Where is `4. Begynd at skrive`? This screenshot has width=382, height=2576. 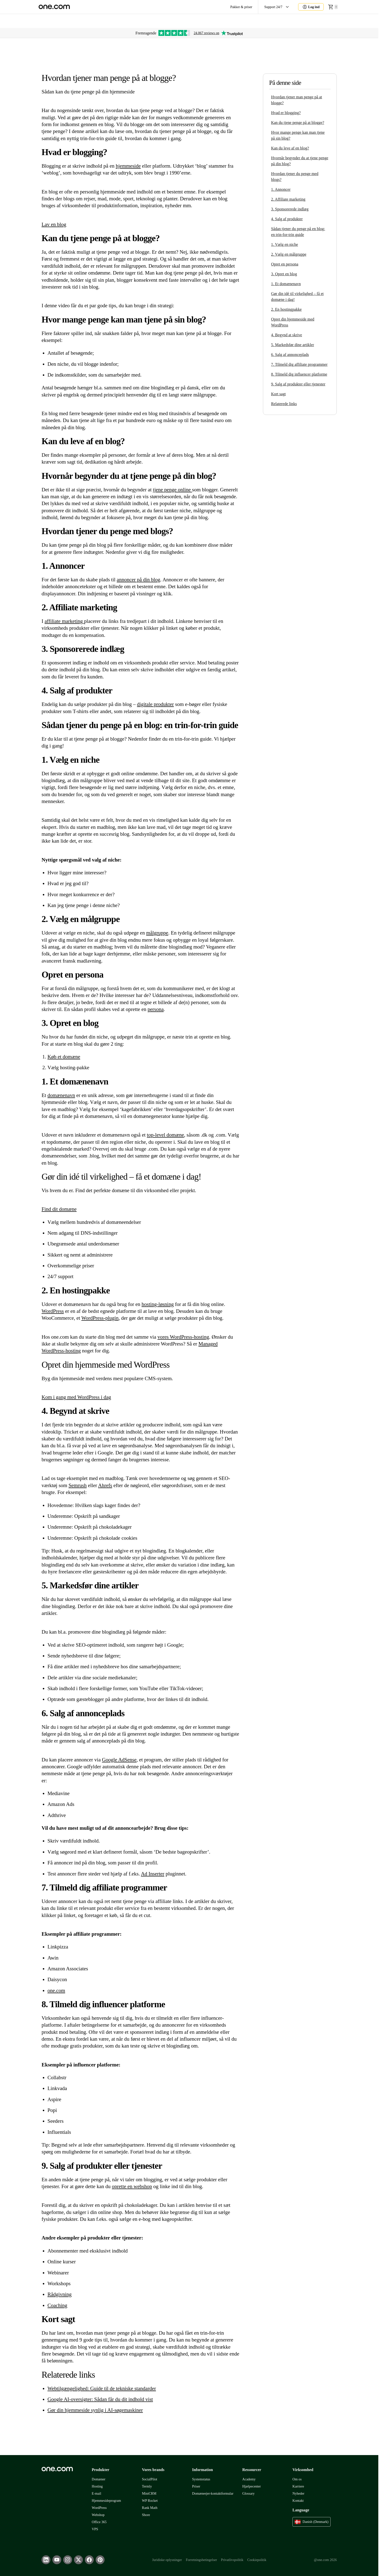 4. Begynd at skrive is located at coordinates (286, 335).